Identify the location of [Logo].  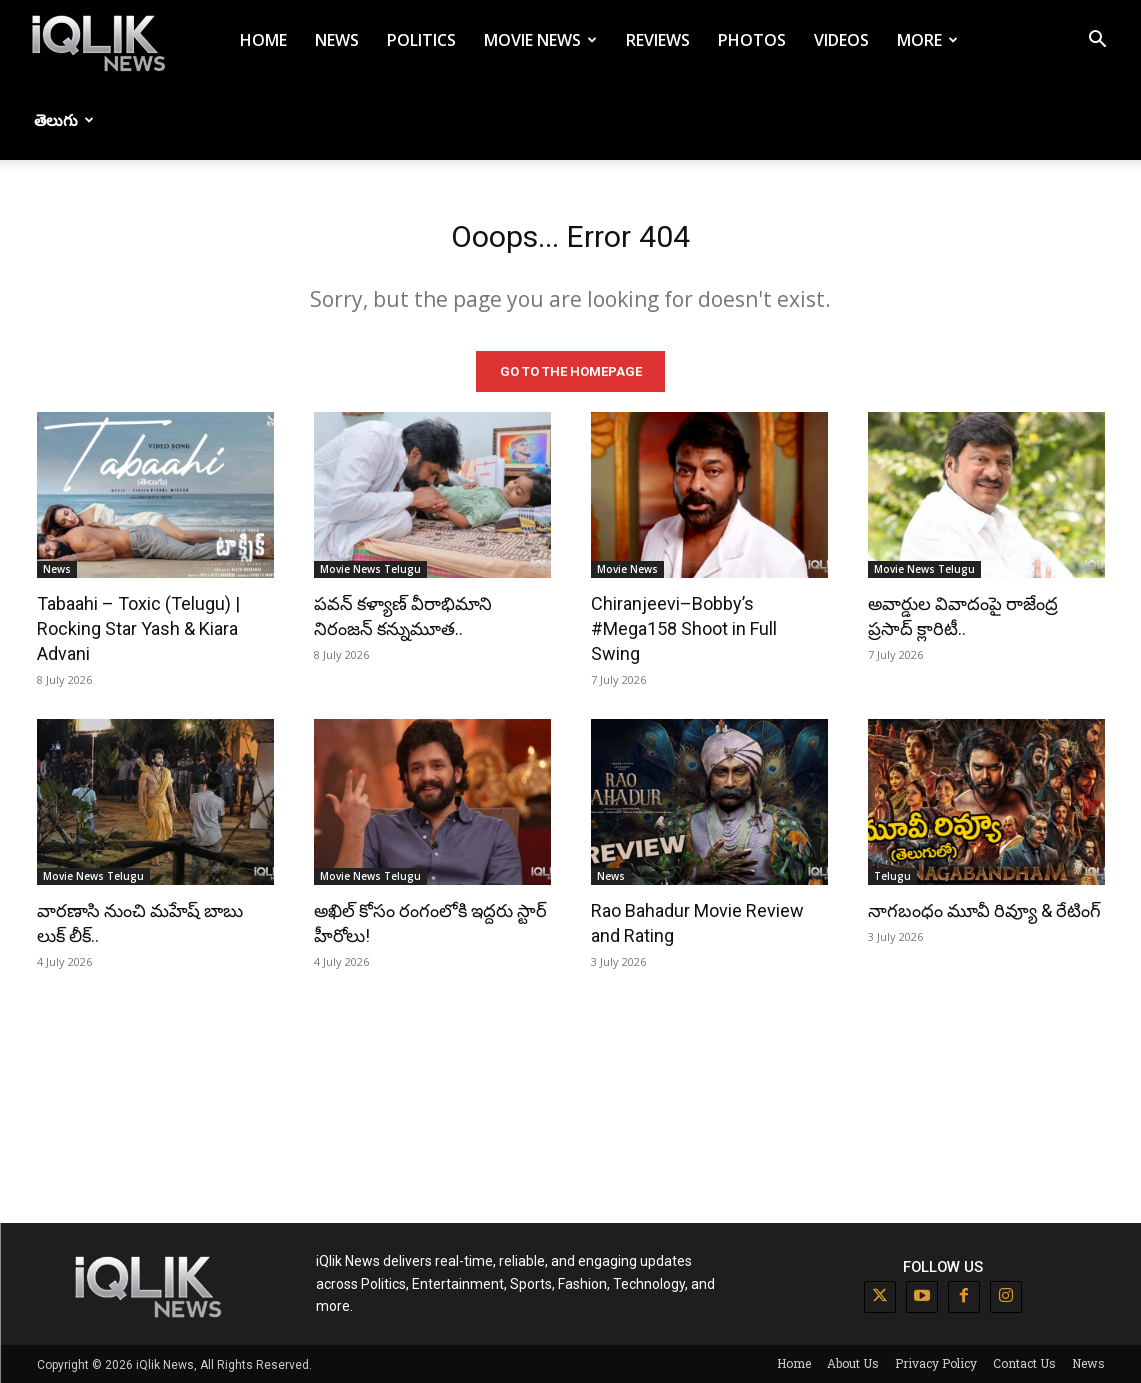
(102, 40).